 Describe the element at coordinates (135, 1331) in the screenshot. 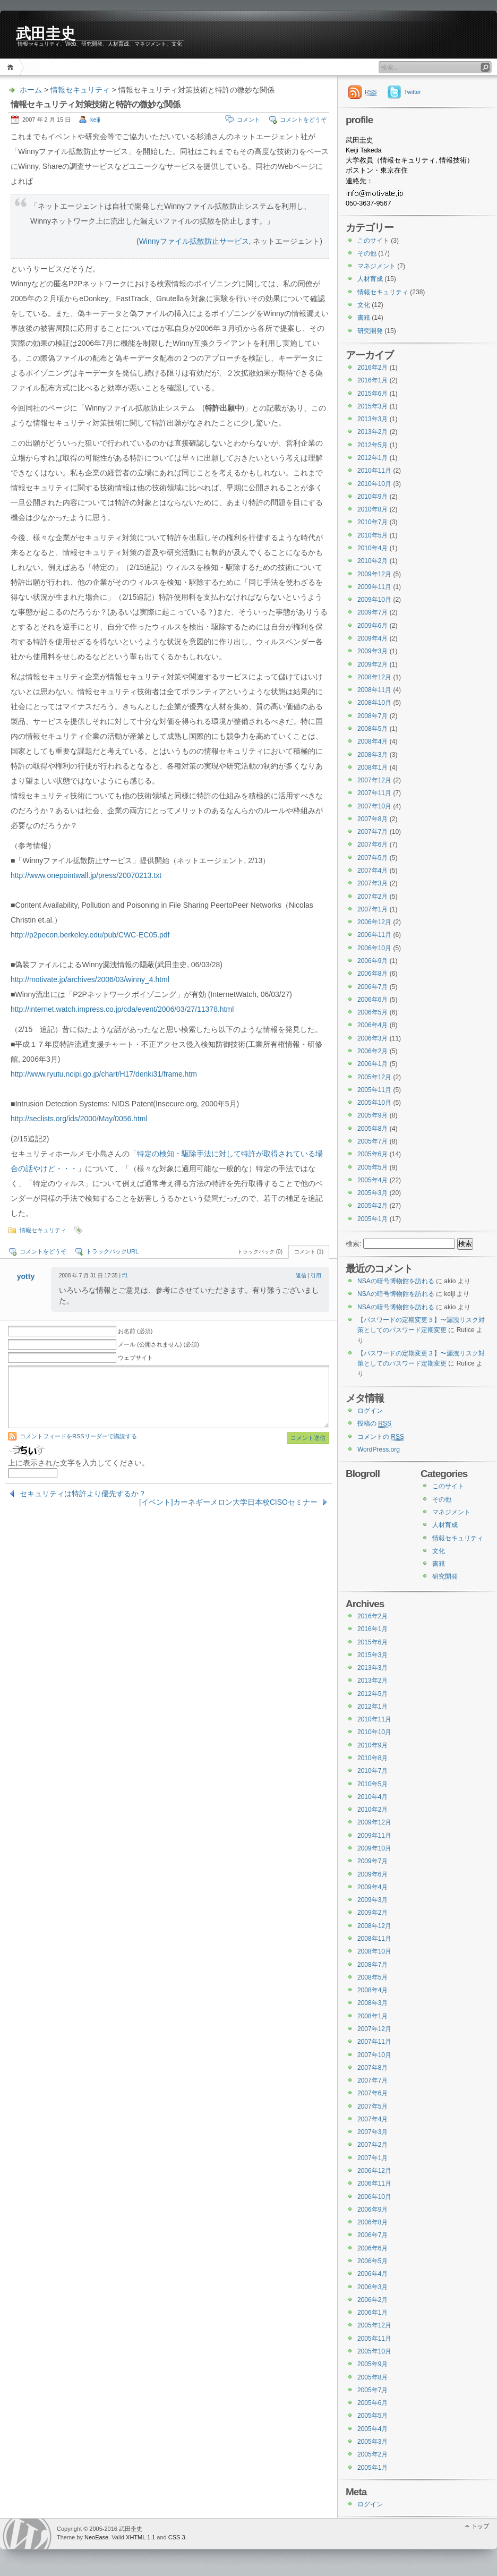

I see `お名前 (必須)` at that location.